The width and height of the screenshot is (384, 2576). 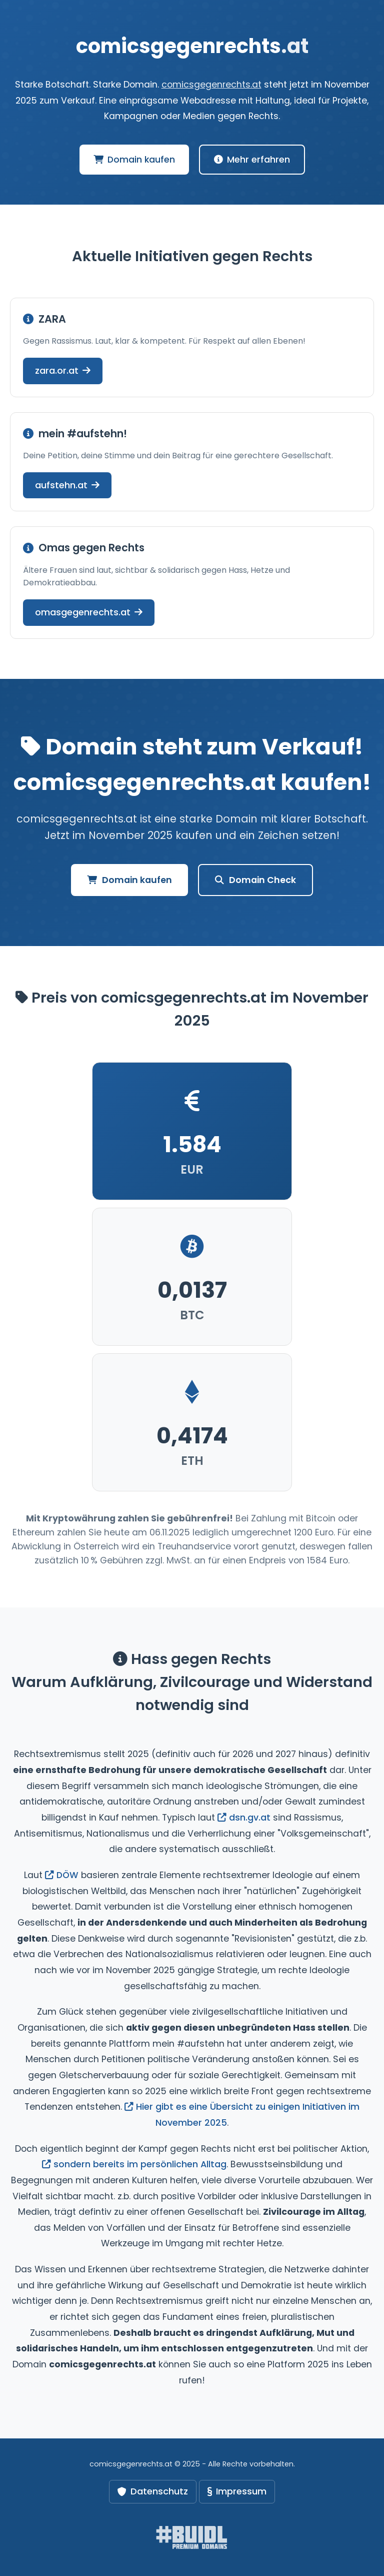 What do you see at coordinates (67, 485) in the screenshot?
I see `aufstehn.at` at bounding box center [67, 485].